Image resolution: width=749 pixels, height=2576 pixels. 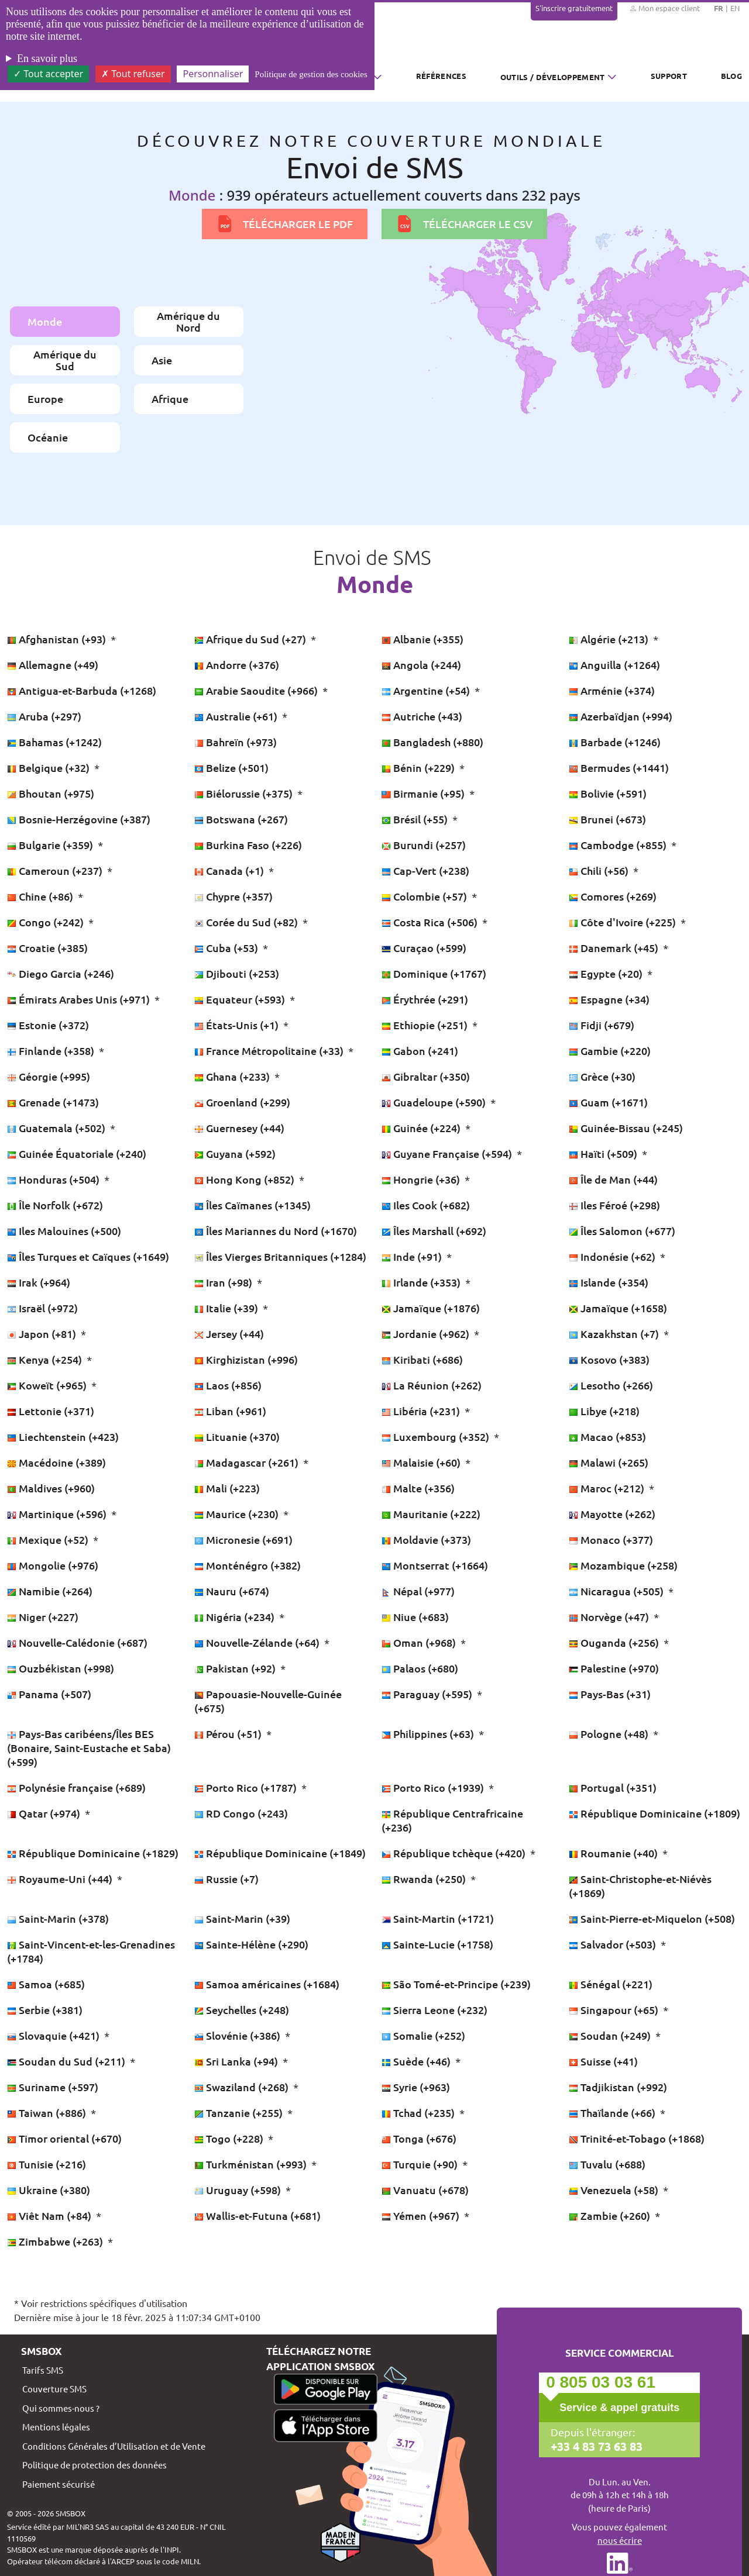 What do you see at coordinates (63, 1436) in the screenshot?
I see `Liechtenstein (+423)` at bounding box center [63, 1436].